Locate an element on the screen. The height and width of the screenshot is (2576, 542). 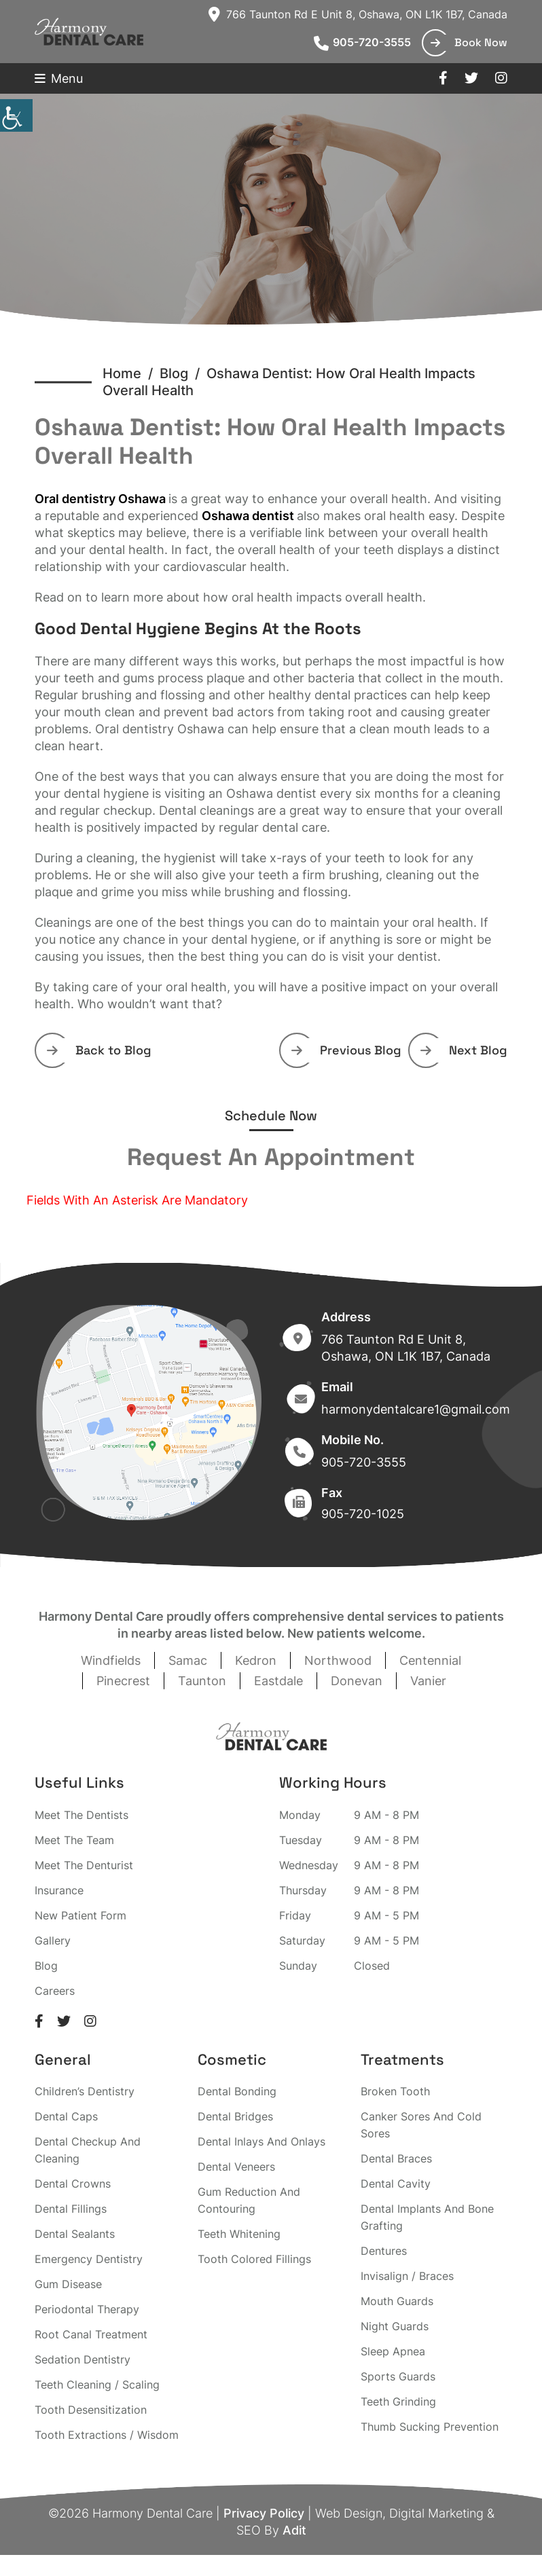
Tooth Colored Fillings is located at coordinates (254, 2259).